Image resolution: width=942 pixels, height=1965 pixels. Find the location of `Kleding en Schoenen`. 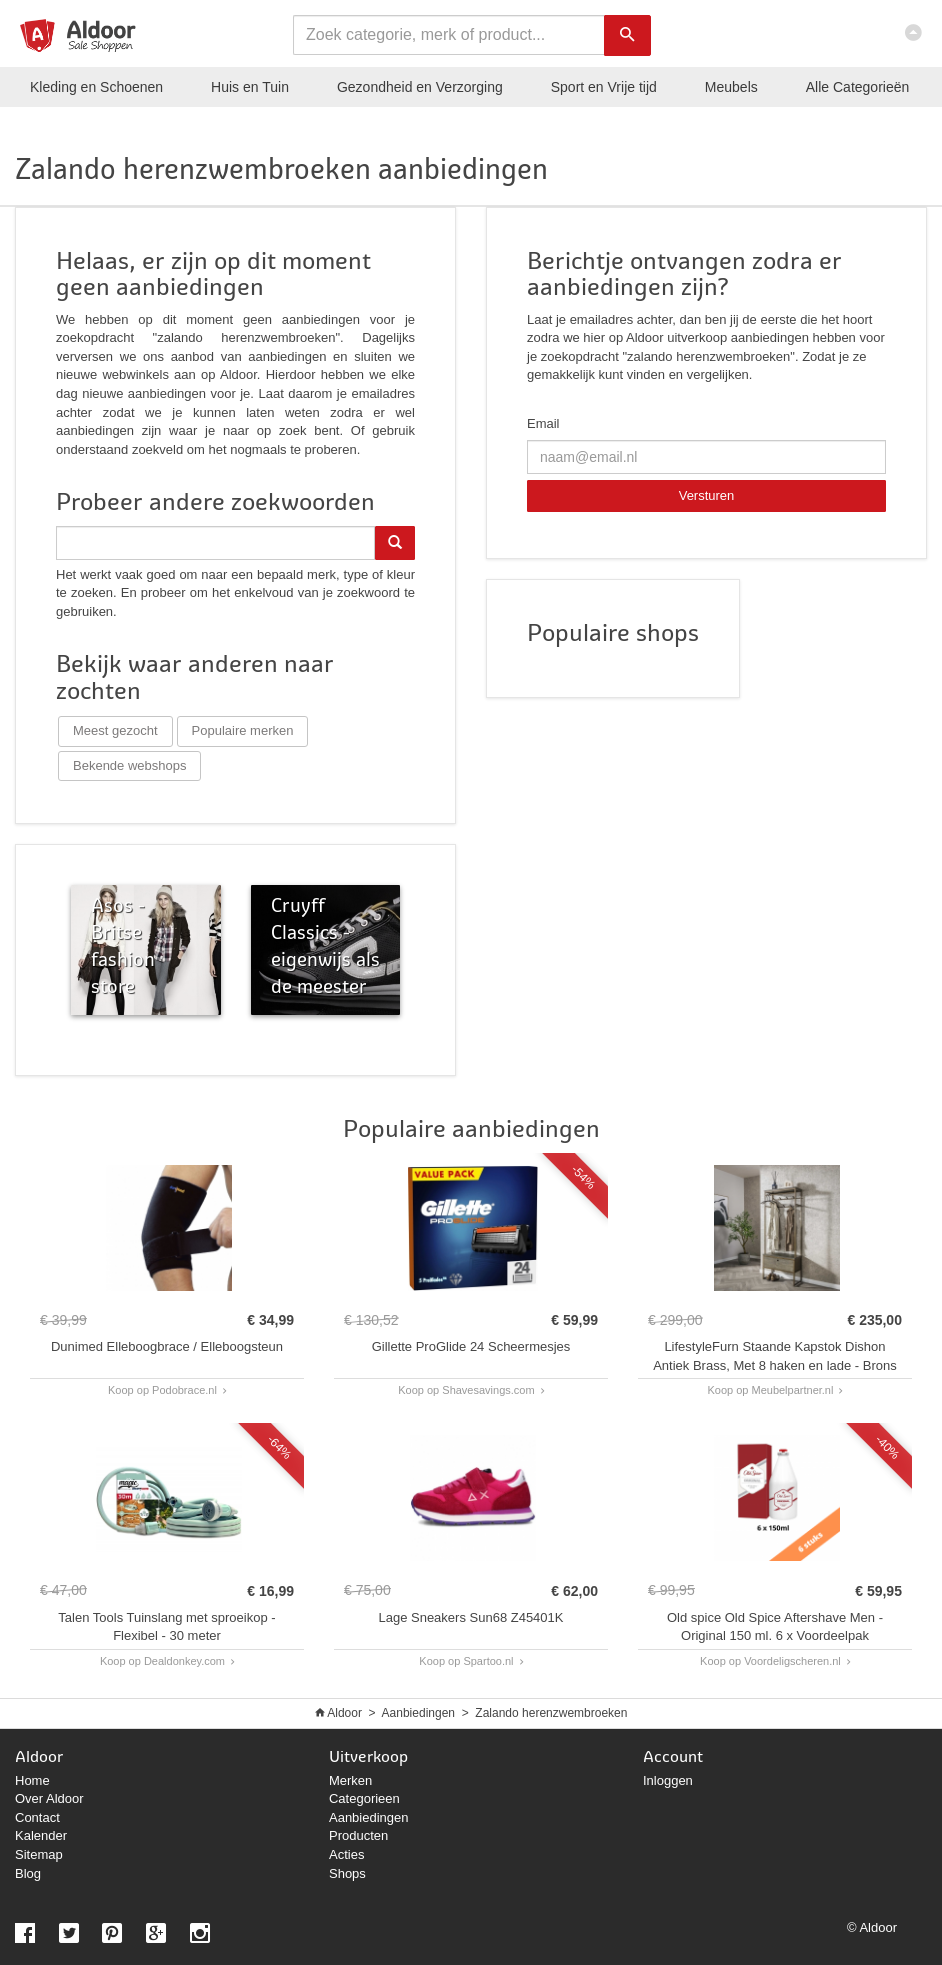

Kleding en Schoenen is located at coordinates (96, 87).